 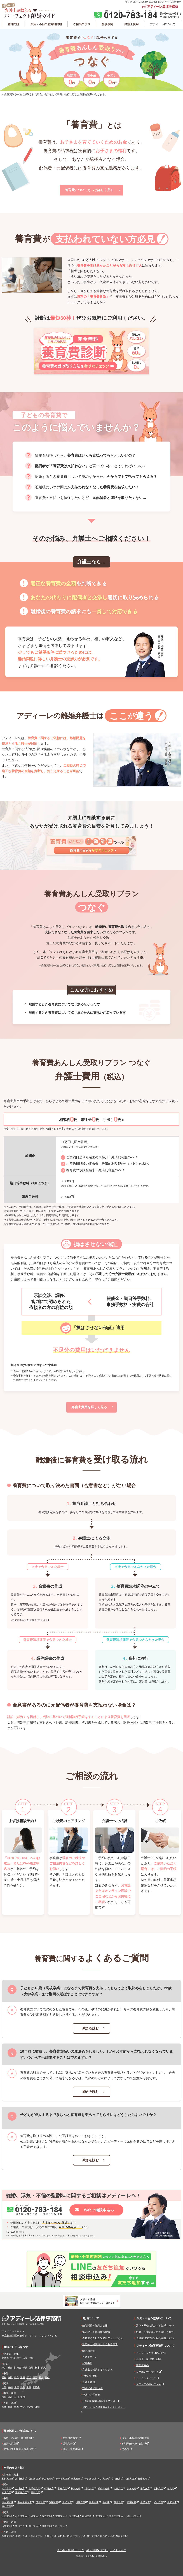 What do you see at coordinates (31, 2367) in the screenshot?
I see `茨城` at bounding box center [31, 2367].